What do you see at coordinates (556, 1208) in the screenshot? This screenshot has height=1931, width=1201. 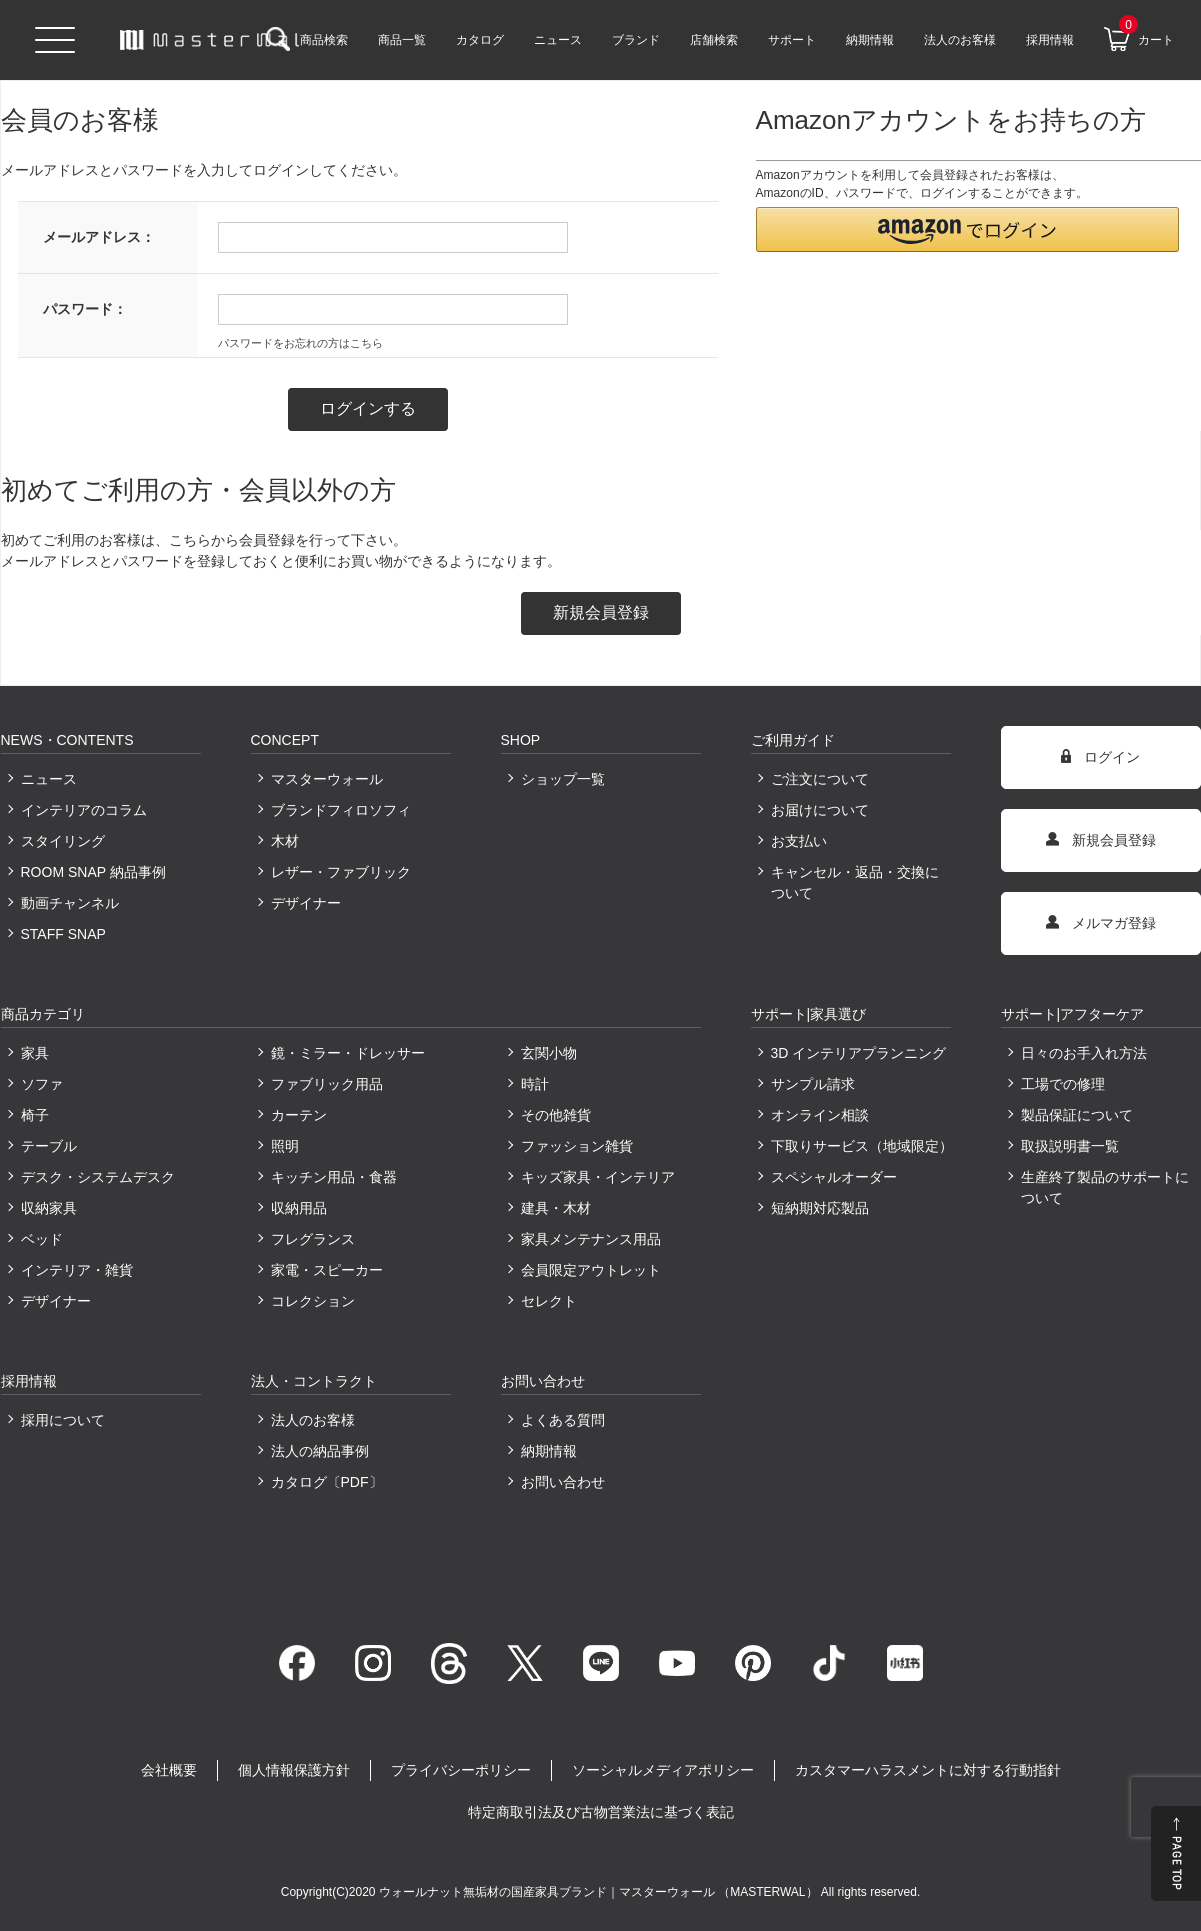 I see `建具・木材` at bounding box center [556, 1208].